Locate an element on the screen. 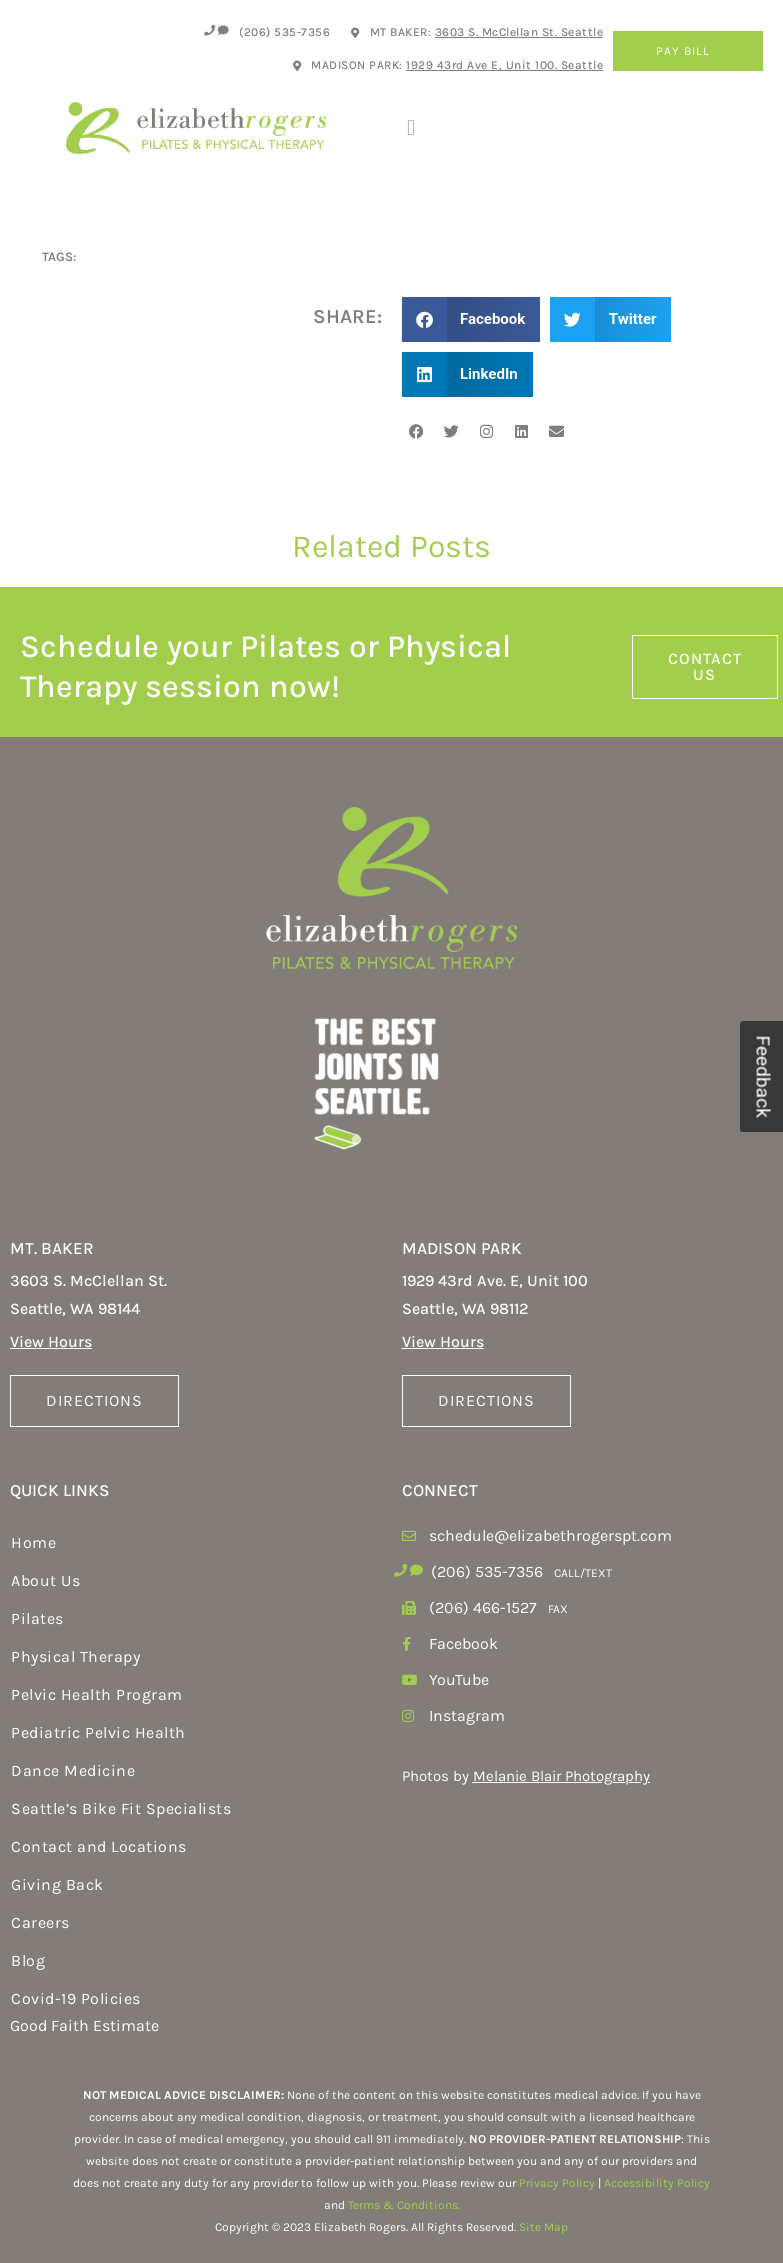 The width and height of the screenshot is (783, 2263). Melanie Blair Photography is located at coordinates (561, 1776).